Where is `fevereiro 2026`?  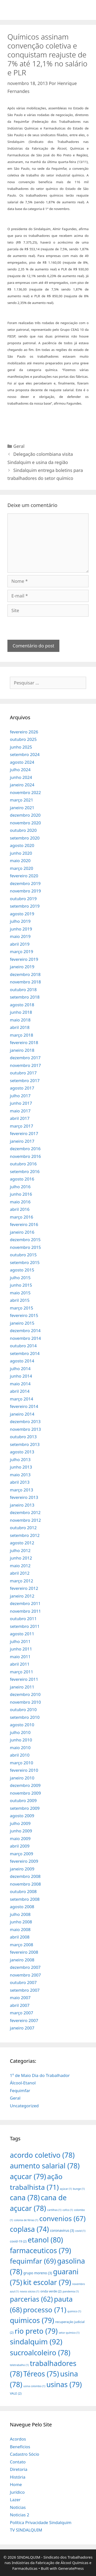 fevereiro 2026 is located at coordinates (24, 732).